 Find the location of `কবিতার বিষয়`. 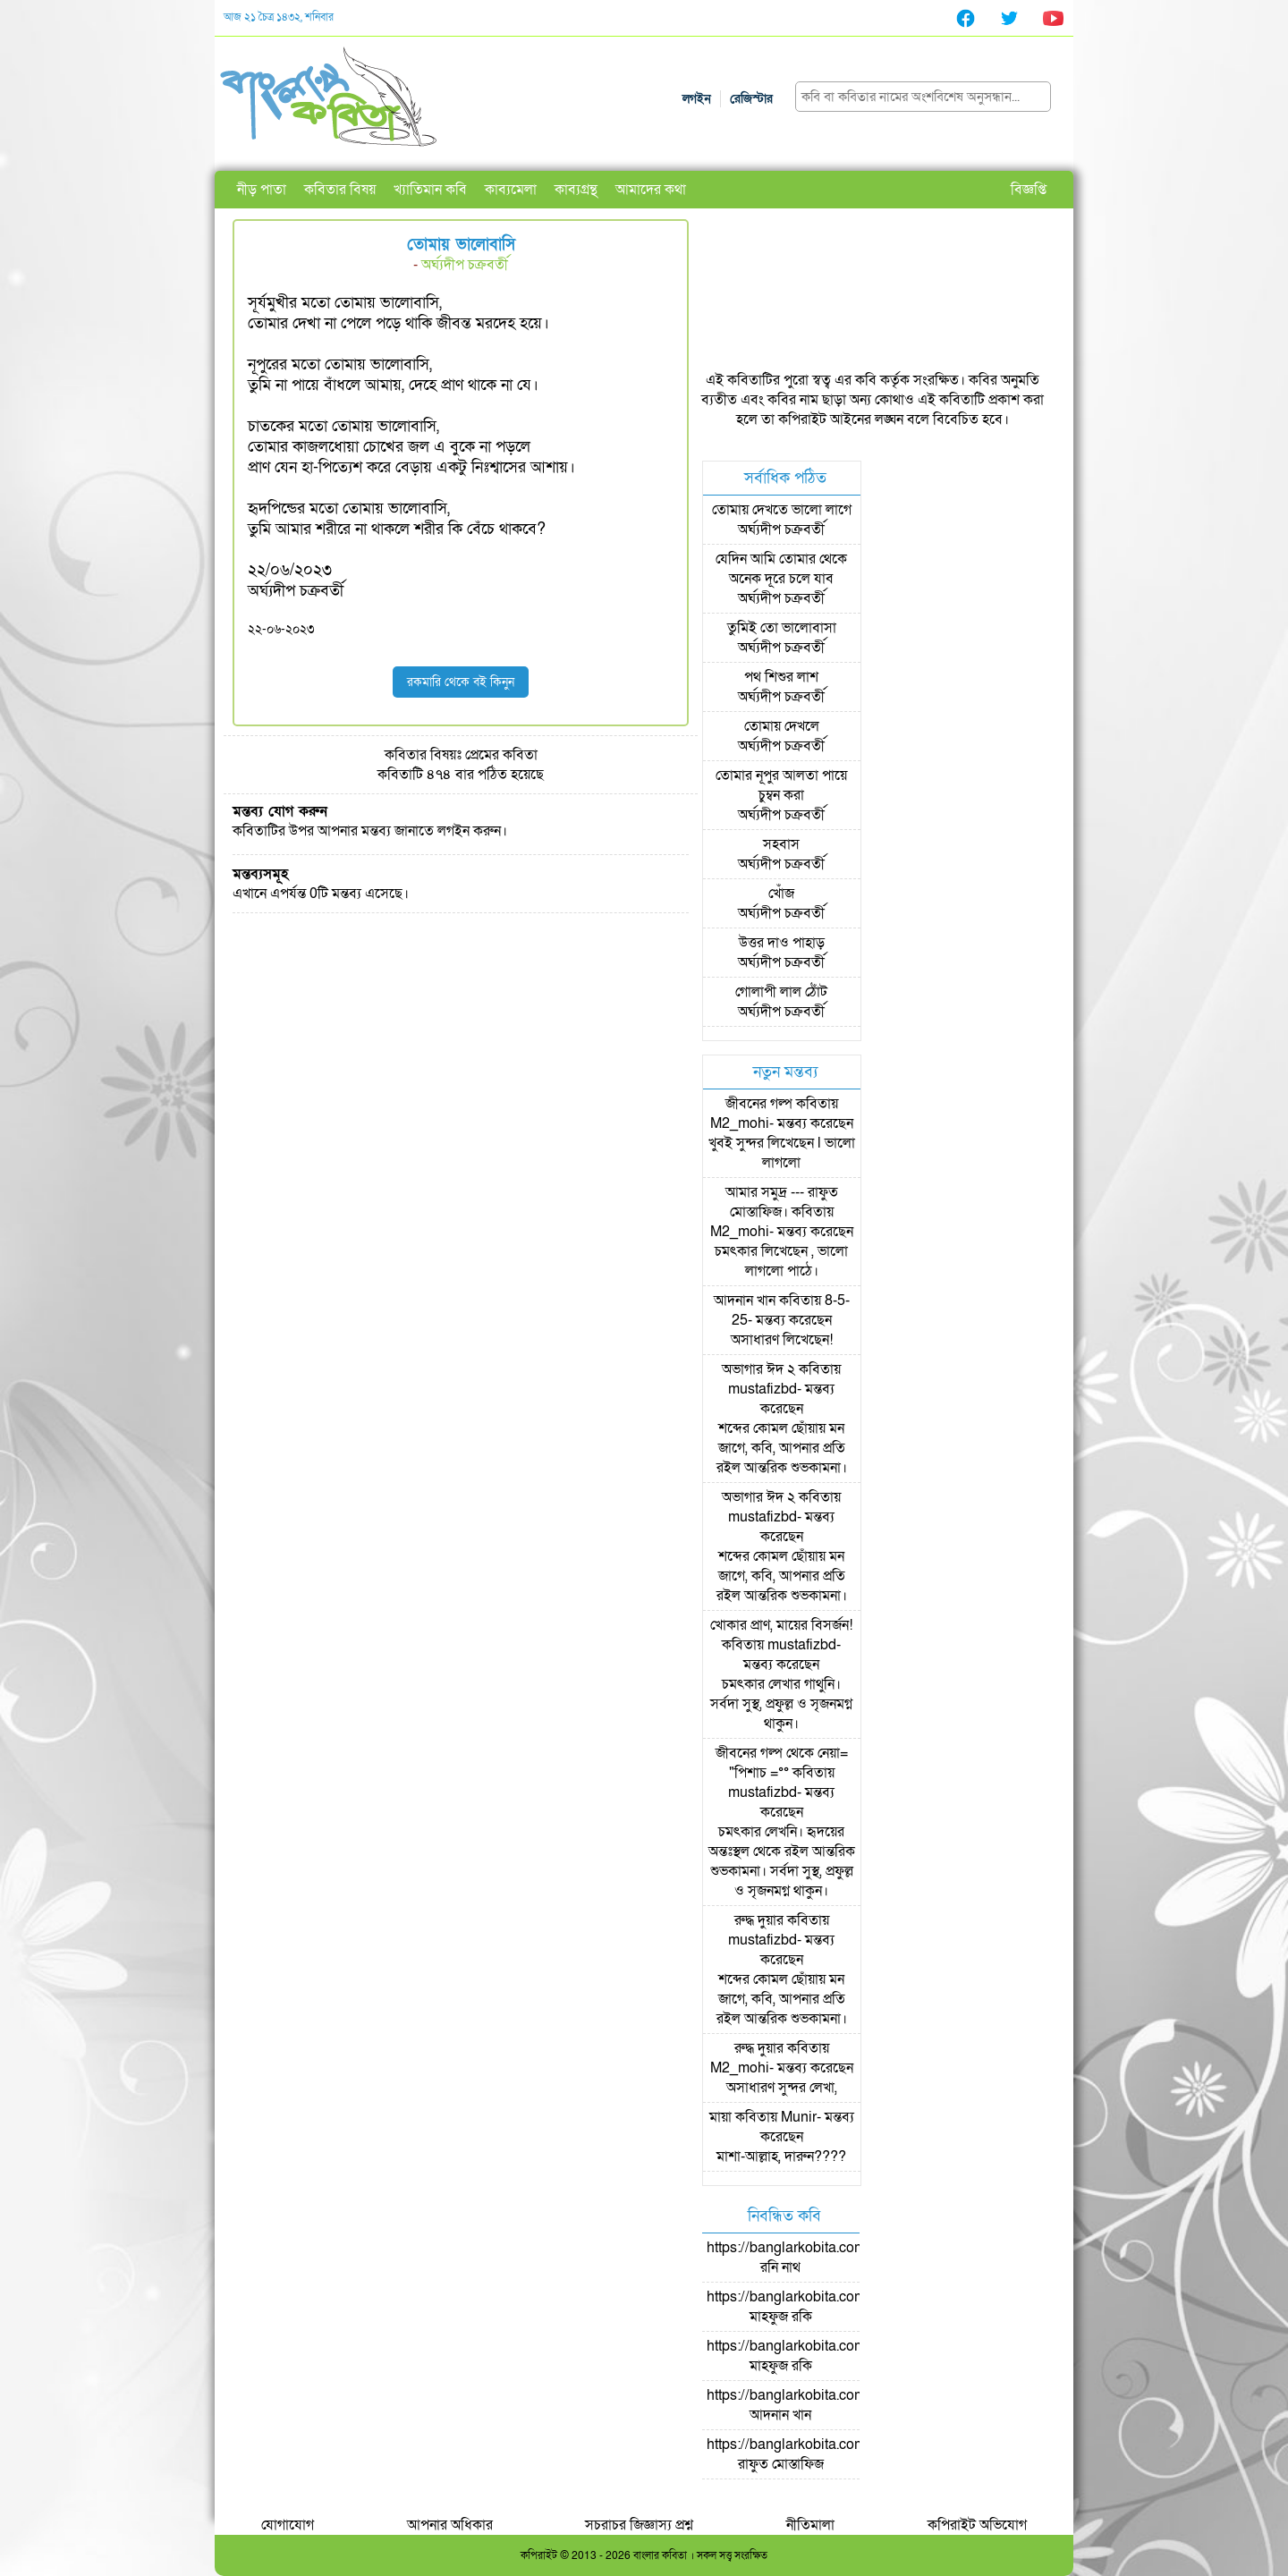

কবিতার বিষয় is located at coordinates (340, 189).